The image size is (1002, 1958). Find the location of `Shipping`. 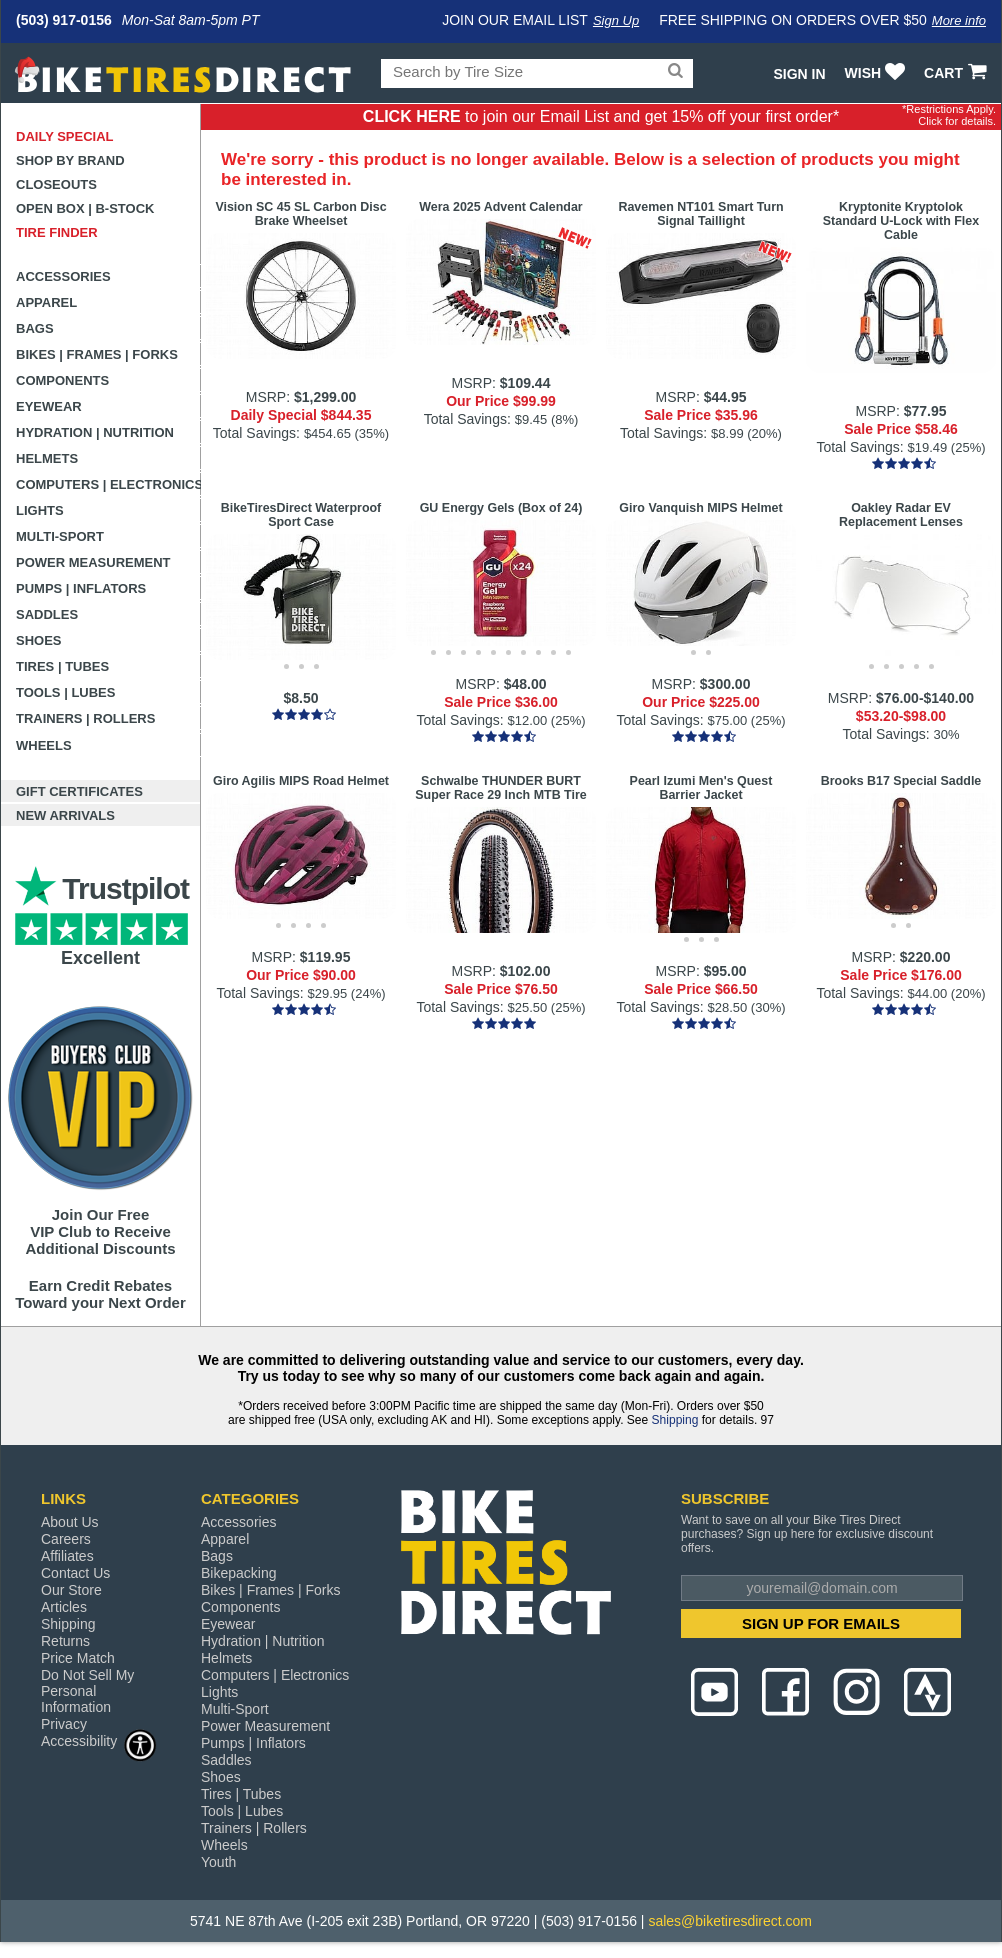

Shipping is located at coordinates (675, 1420).